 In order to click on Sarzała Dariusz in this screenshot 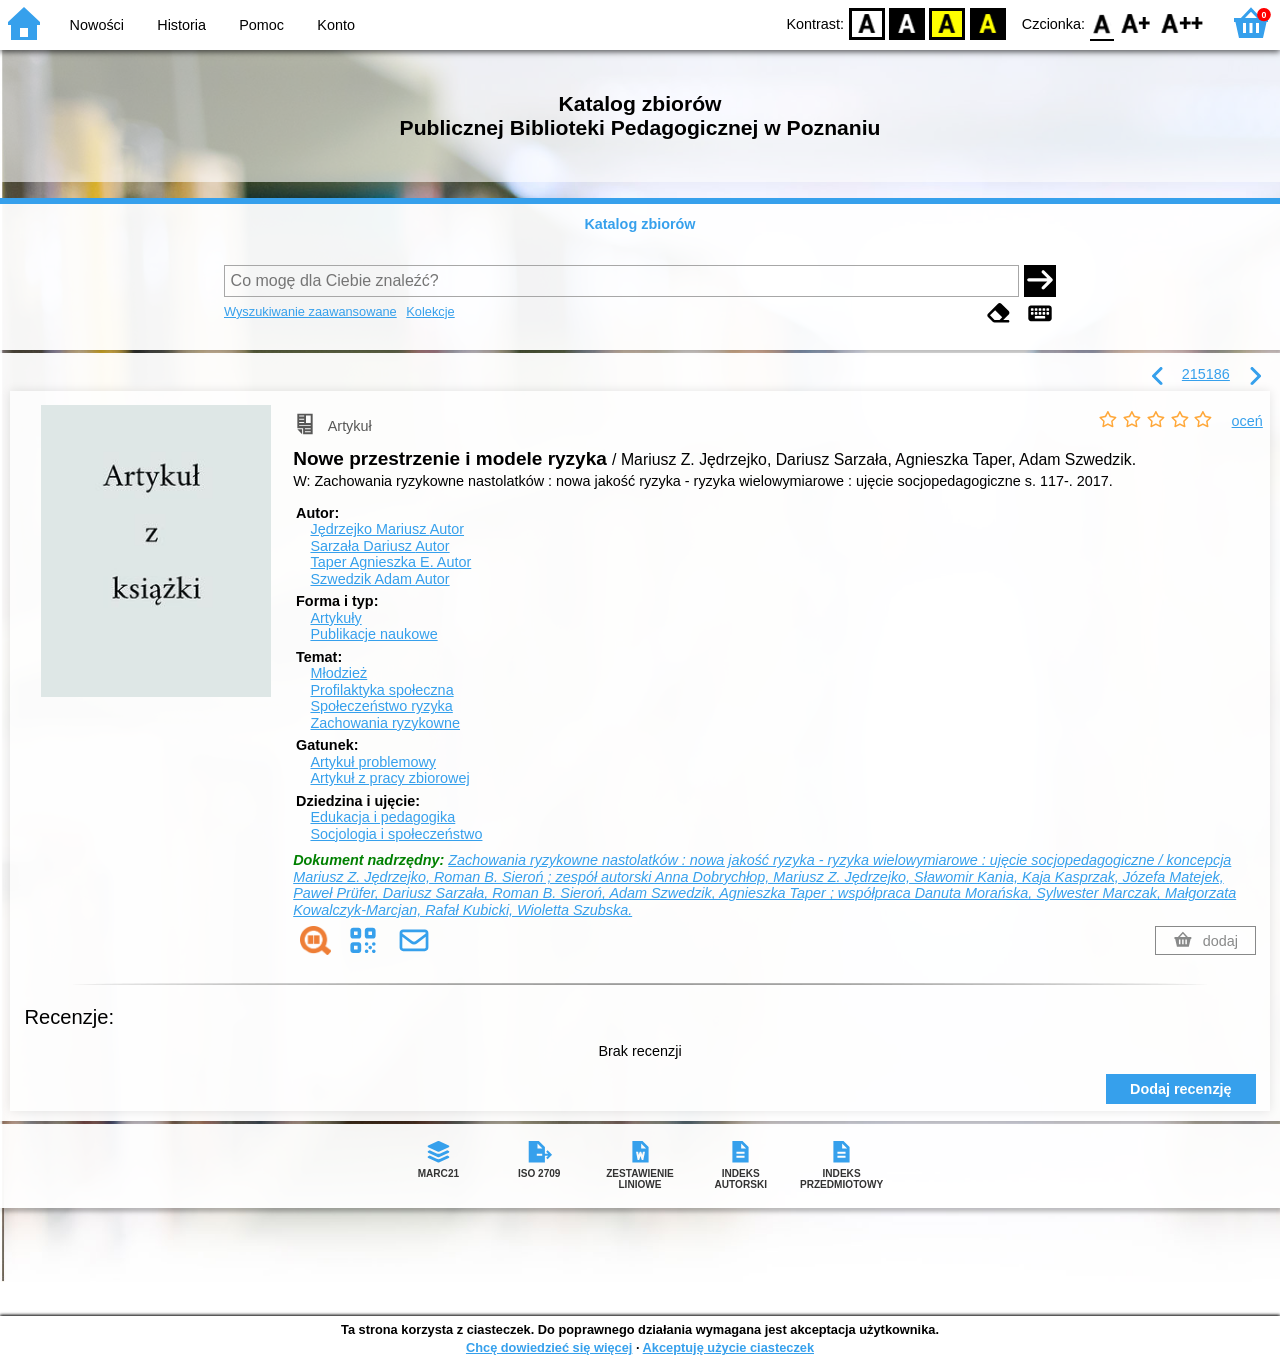, I will do `click(379, 546)`.